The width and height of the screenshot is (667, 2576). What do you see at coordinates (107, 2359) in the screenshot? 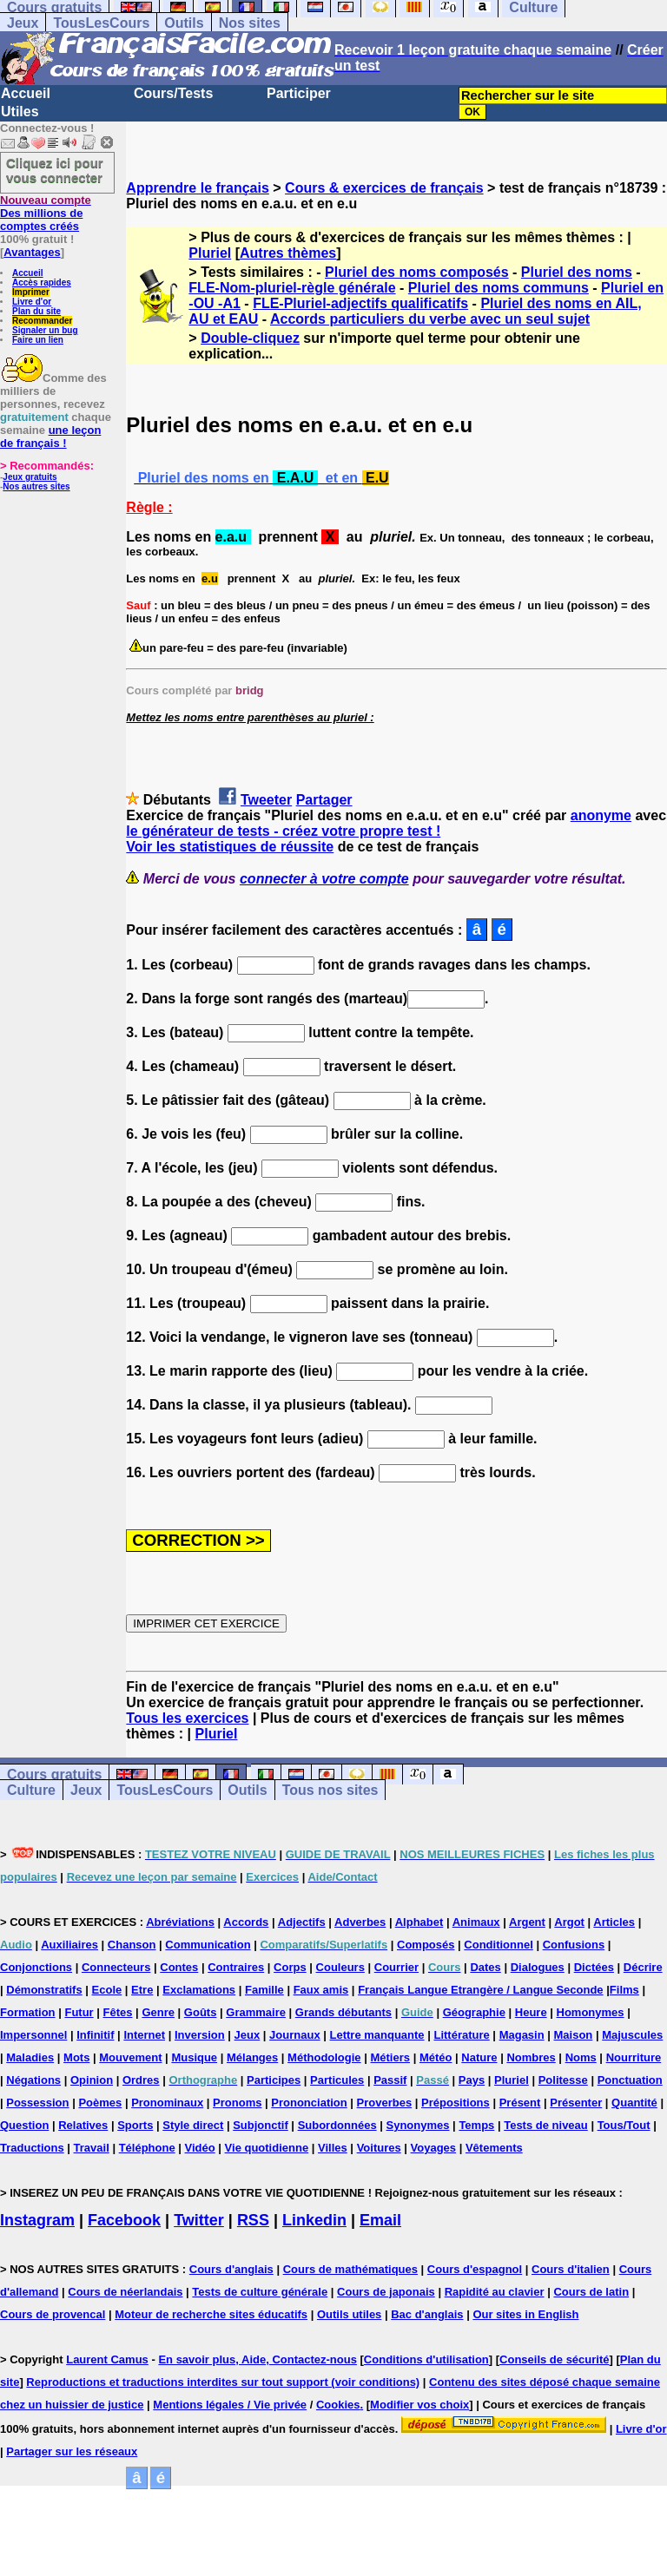
I see `Laurent Camus` at bounding box center [107, 2359].